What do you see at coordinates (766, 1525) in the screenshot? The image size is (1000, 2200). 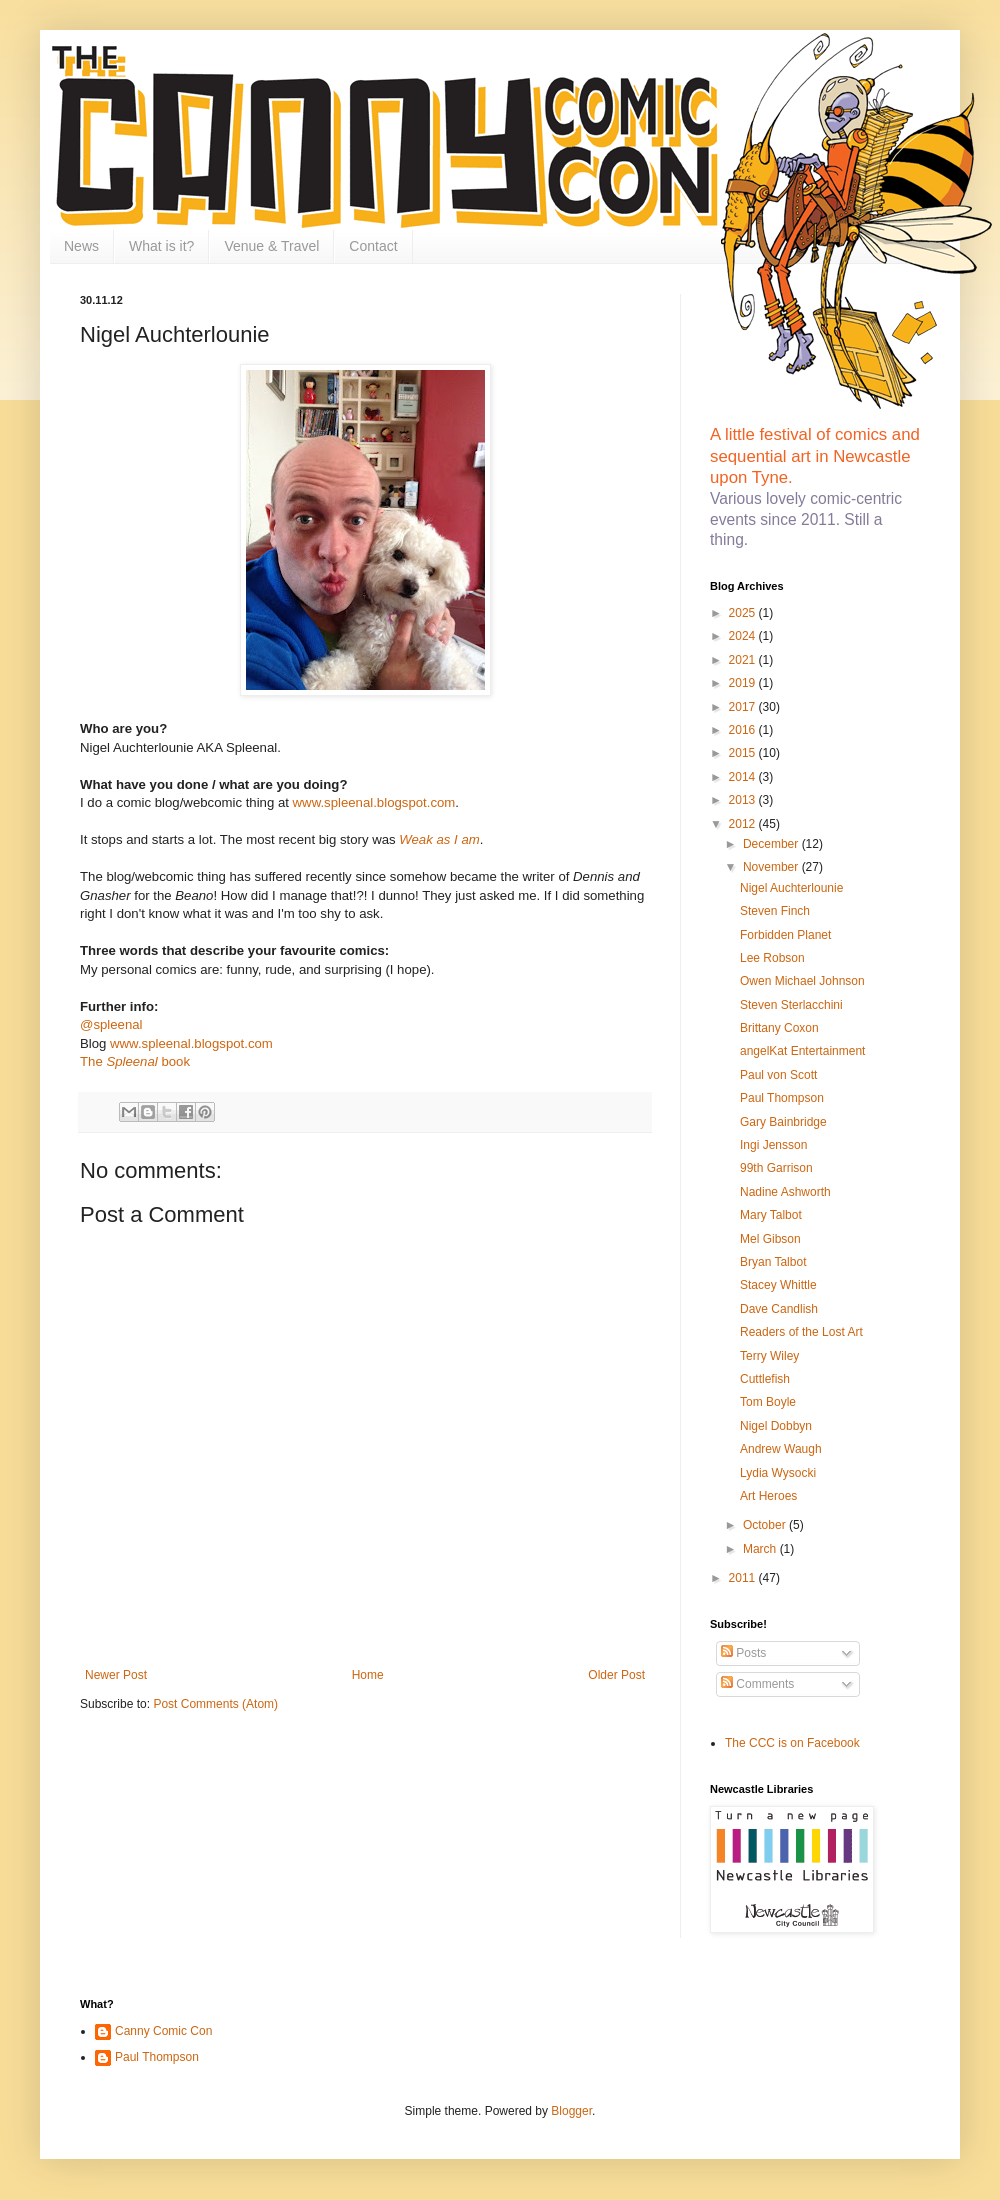 I see `October` at bounding box center [766, 1525].